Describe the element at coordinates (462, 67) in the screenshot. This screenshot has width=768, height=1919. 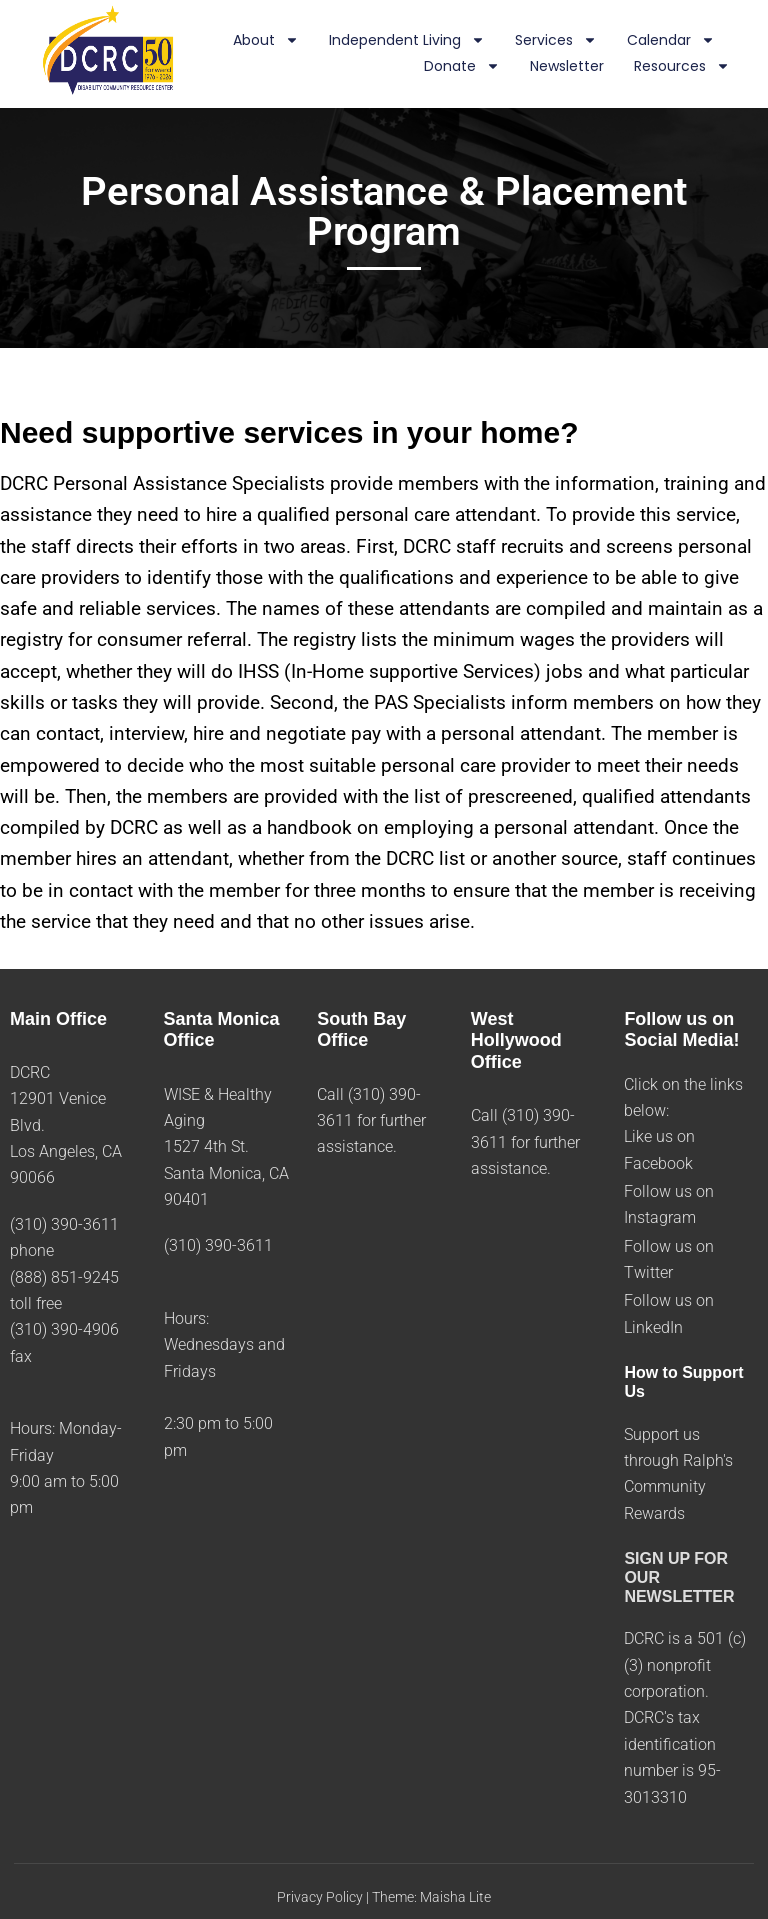
I see `Donate` at that location.